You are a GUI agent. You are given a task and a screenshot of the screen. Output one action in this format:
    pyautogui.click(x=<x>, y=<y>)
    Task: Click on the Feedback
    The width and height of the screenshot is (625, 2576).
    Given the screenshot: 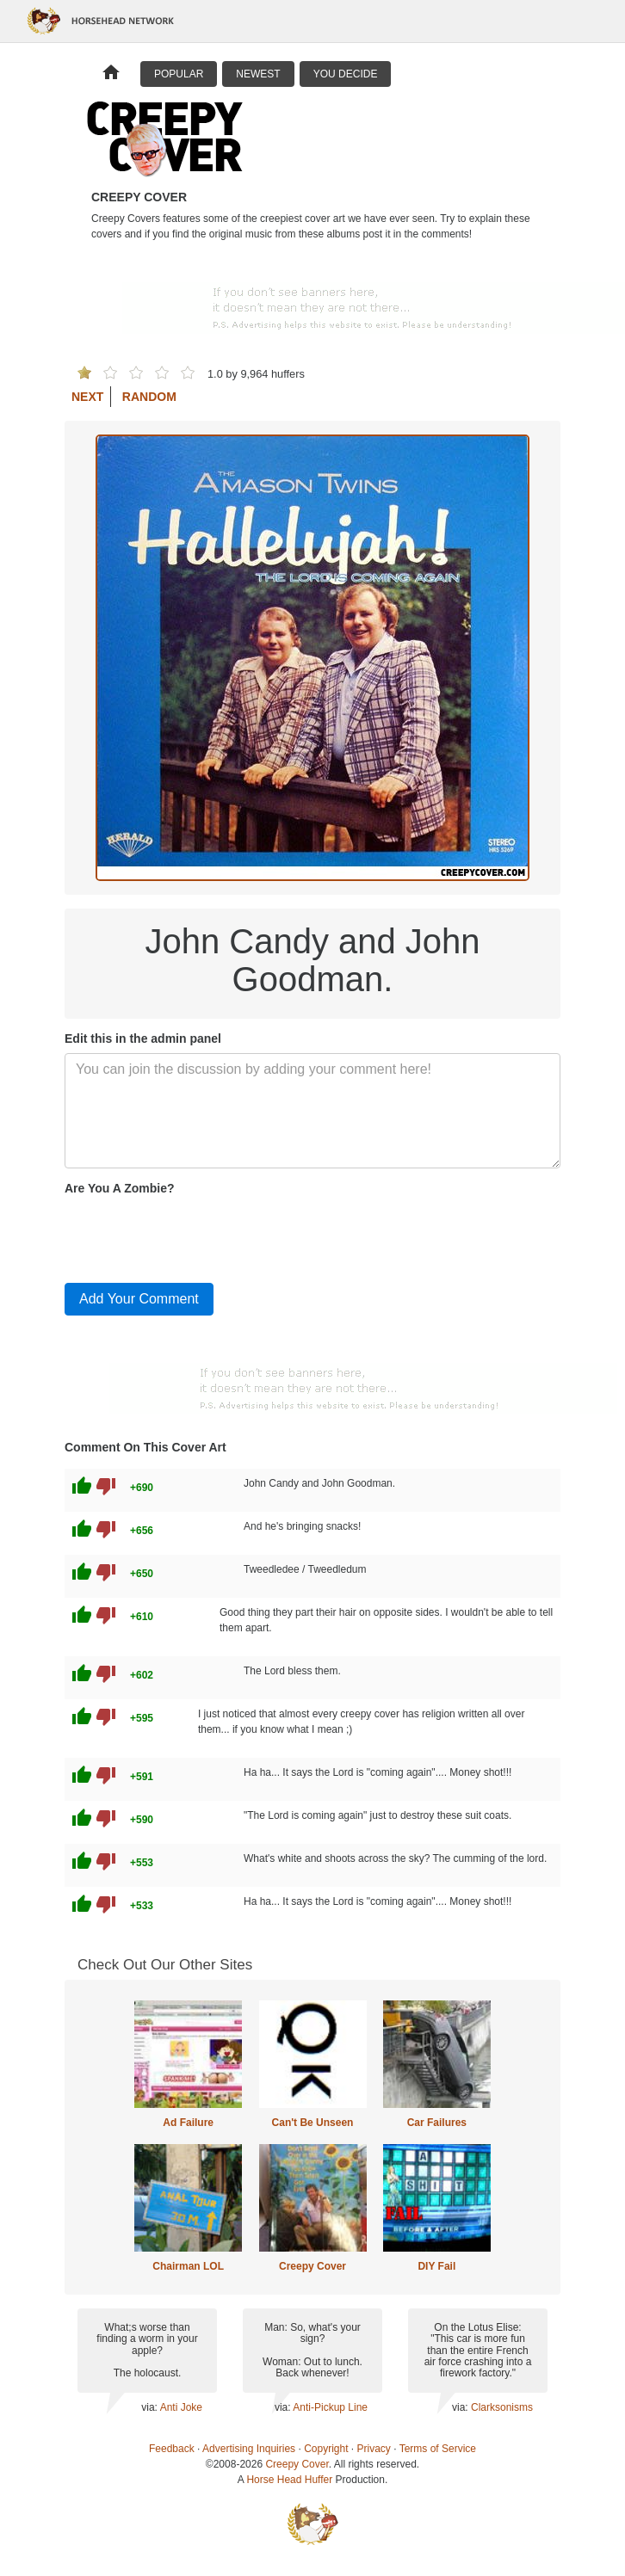 What is the action you would take?
    pyautogui.click(x=172, y=2449)
    